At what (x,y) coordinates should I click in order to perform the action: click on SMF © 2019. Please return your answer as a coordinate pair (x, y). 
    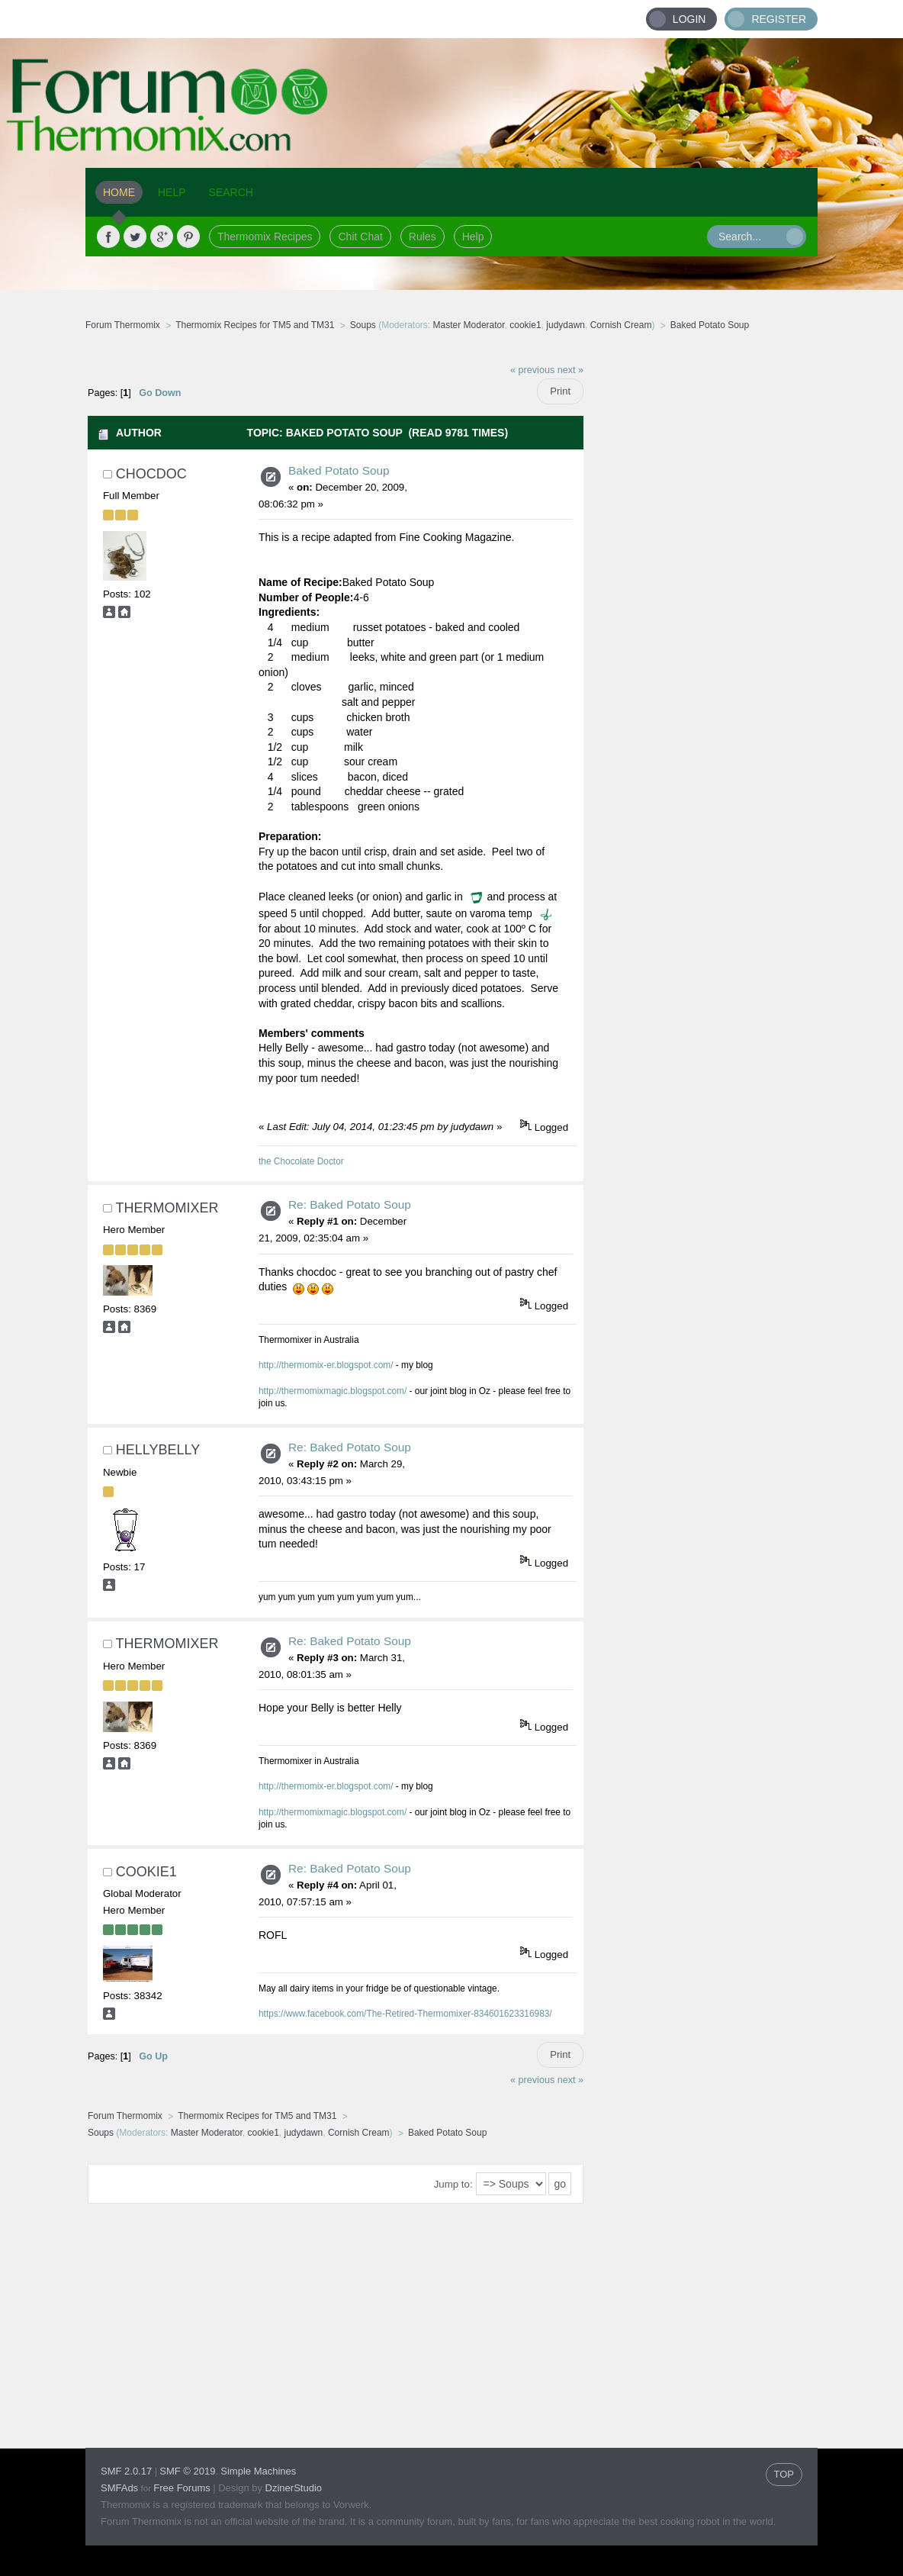
    Looking at the image, I should click on (187, 2471).